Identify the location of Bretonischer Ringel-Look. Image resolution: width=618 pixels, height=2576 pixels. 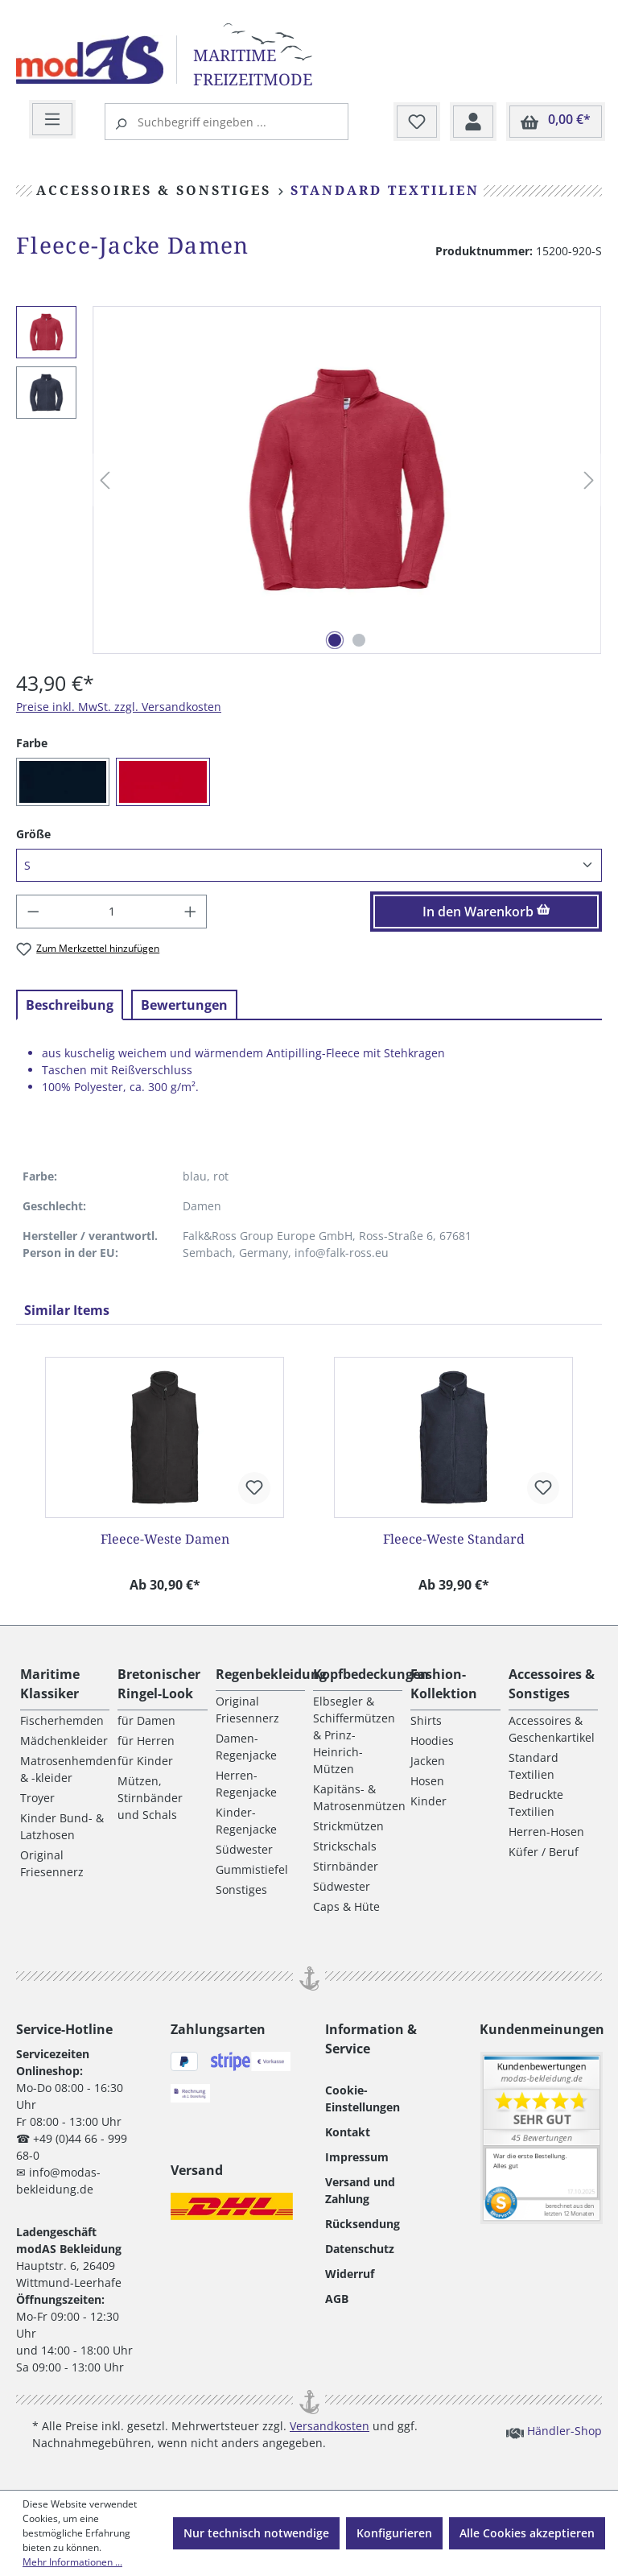
(158, 1683).